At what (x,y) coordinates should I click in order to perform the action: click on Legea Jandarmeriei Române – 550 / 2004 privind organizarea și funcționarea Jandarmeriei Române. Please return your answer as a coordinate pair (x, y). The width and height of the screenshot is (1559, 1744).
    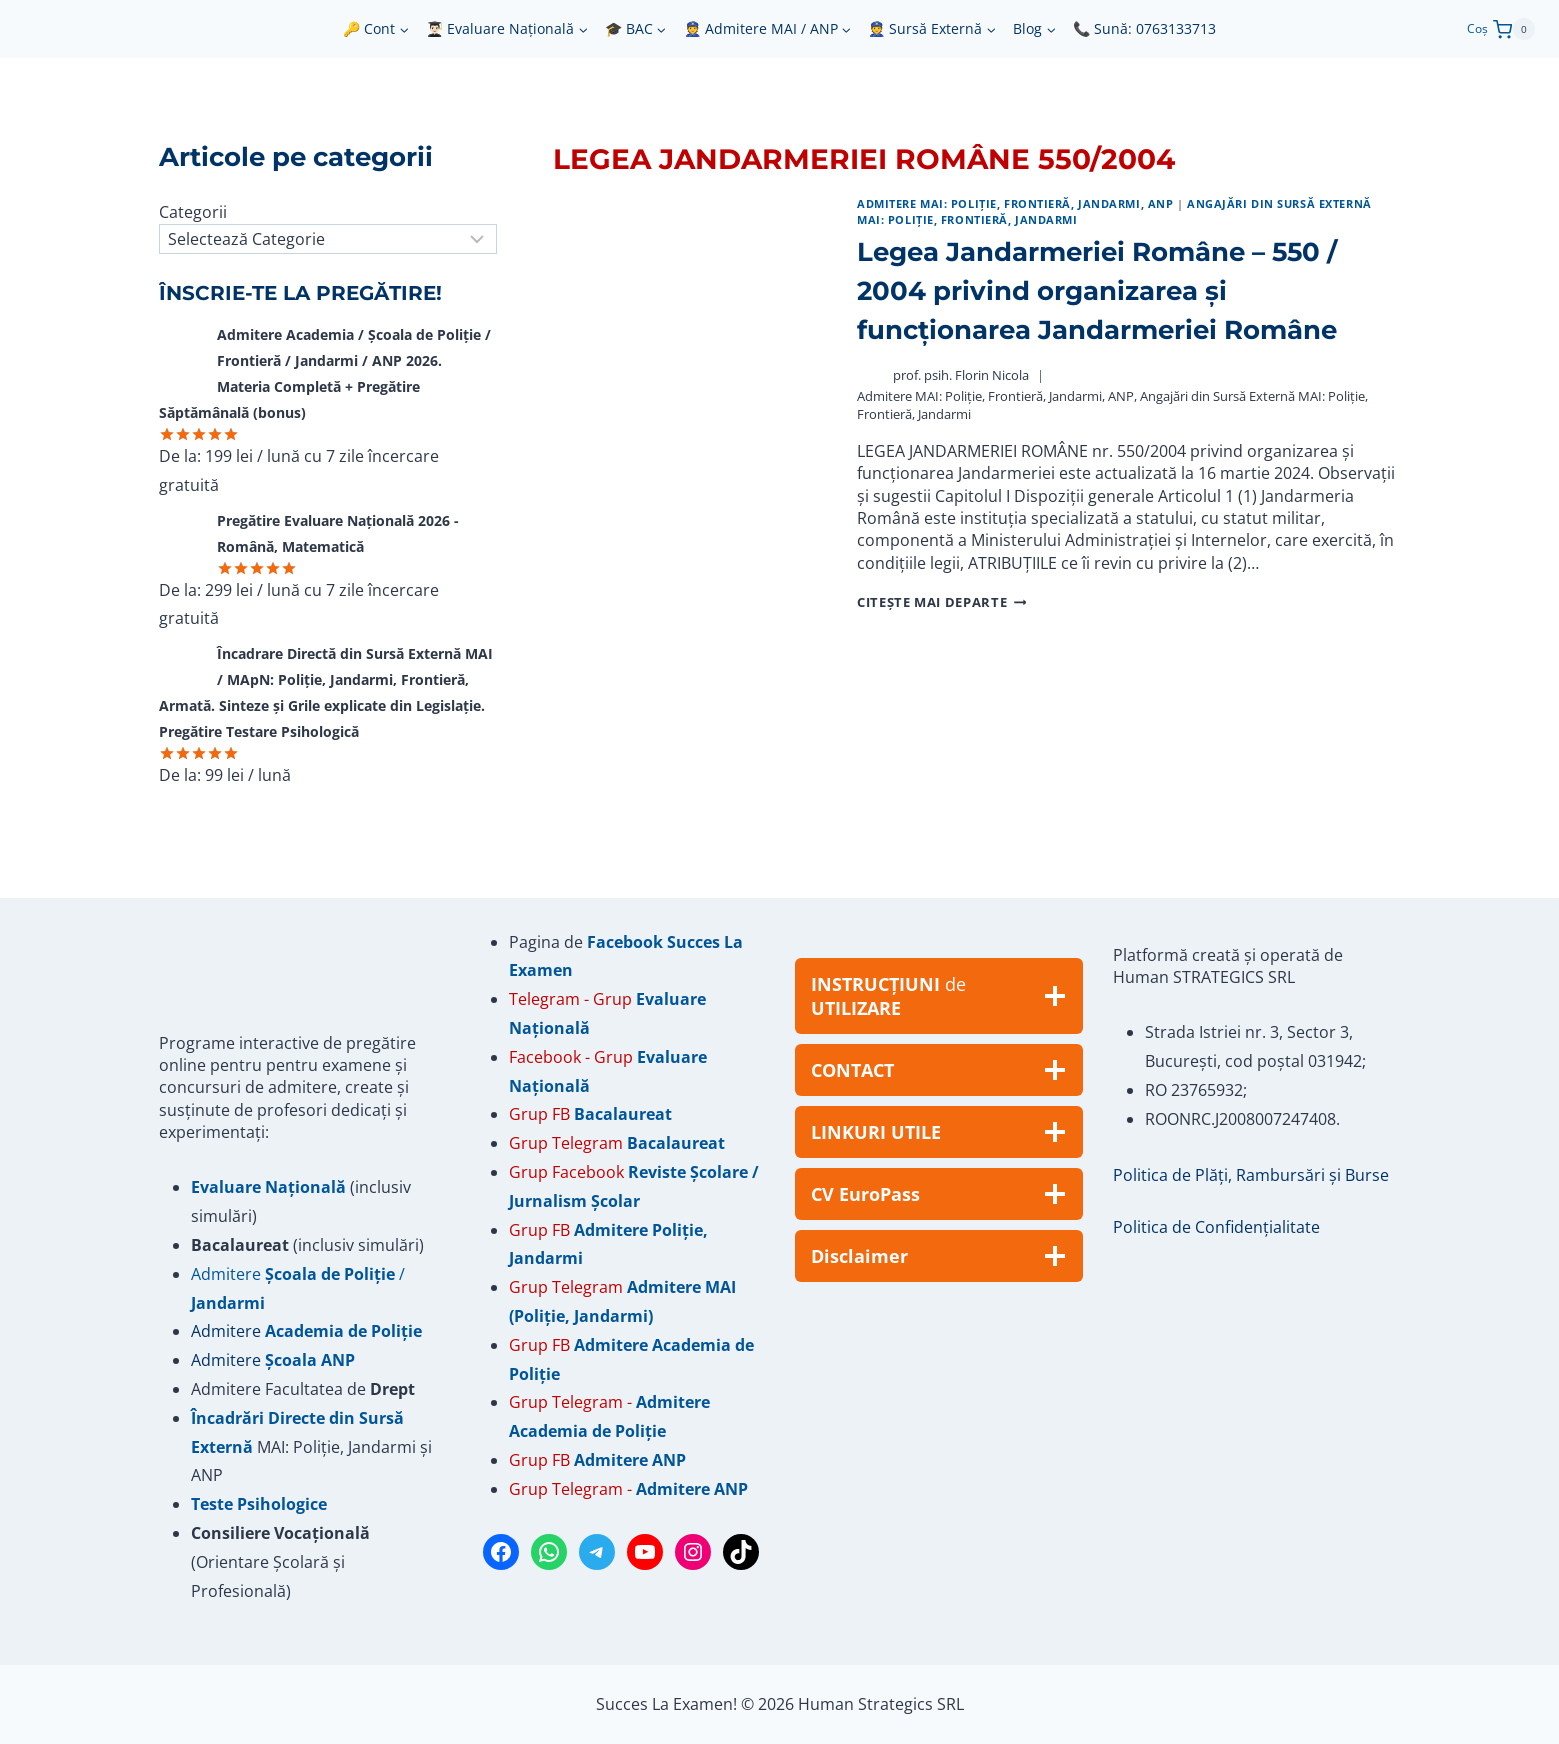
    Looking at the image, I should click on (1097, 291).